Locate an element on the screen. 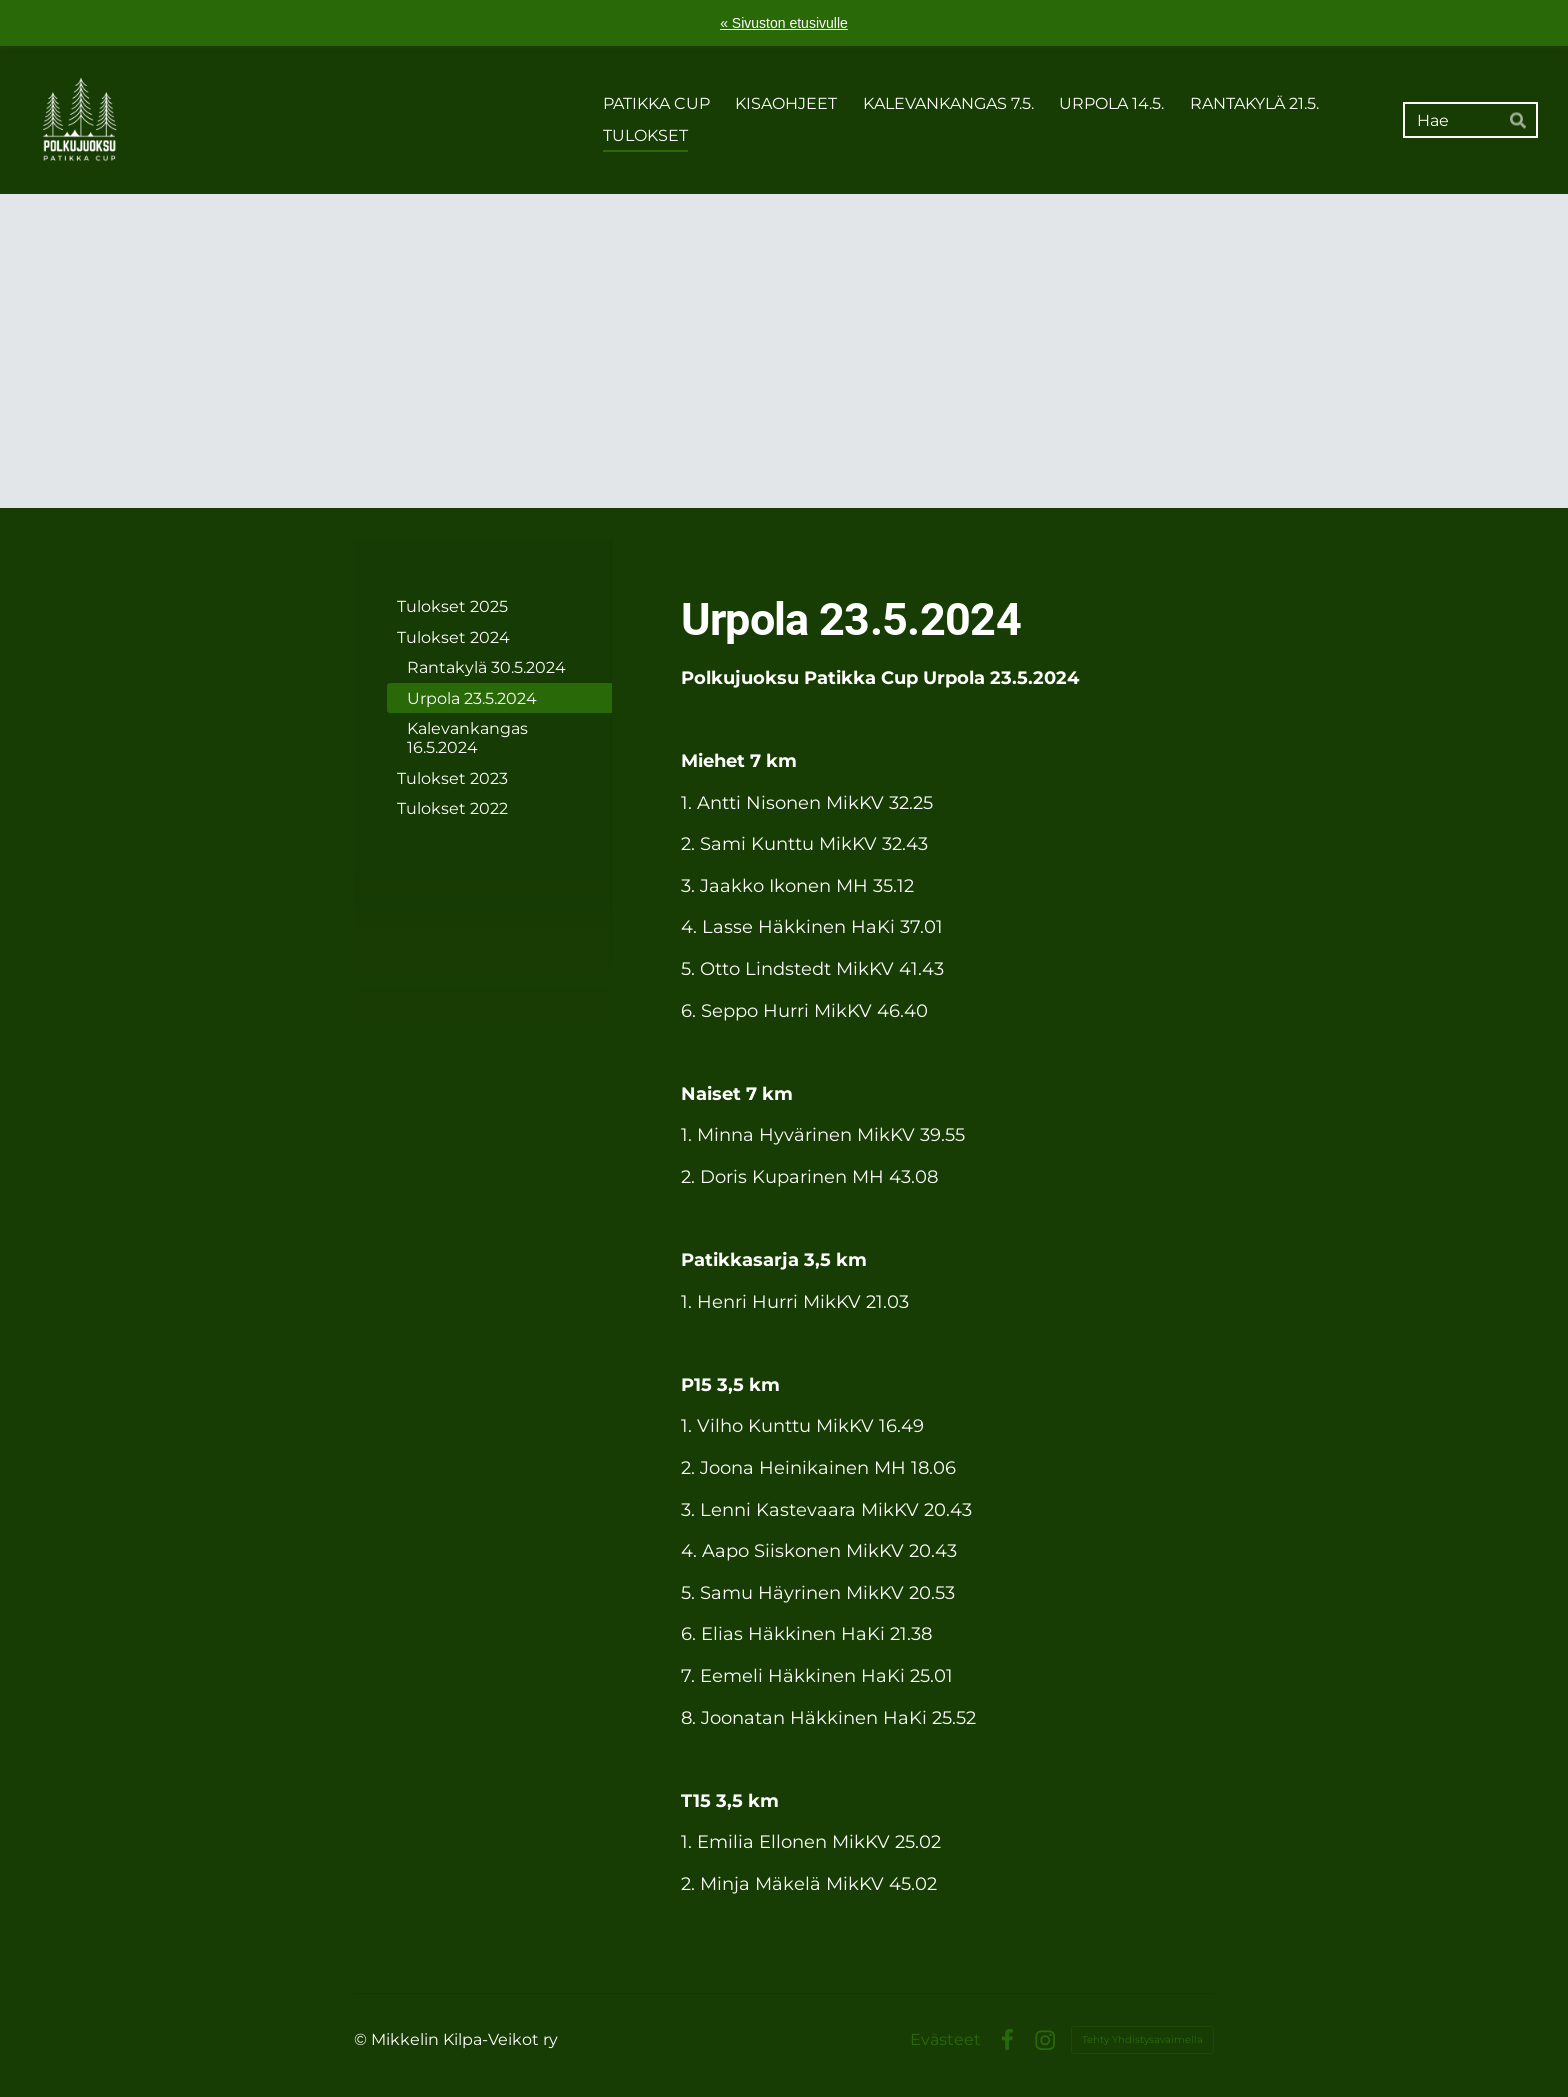 Image resolution: width=1568 pixels, height=2097 pixels. « Sivuston etusivulle is located at coordinates (784, 23).